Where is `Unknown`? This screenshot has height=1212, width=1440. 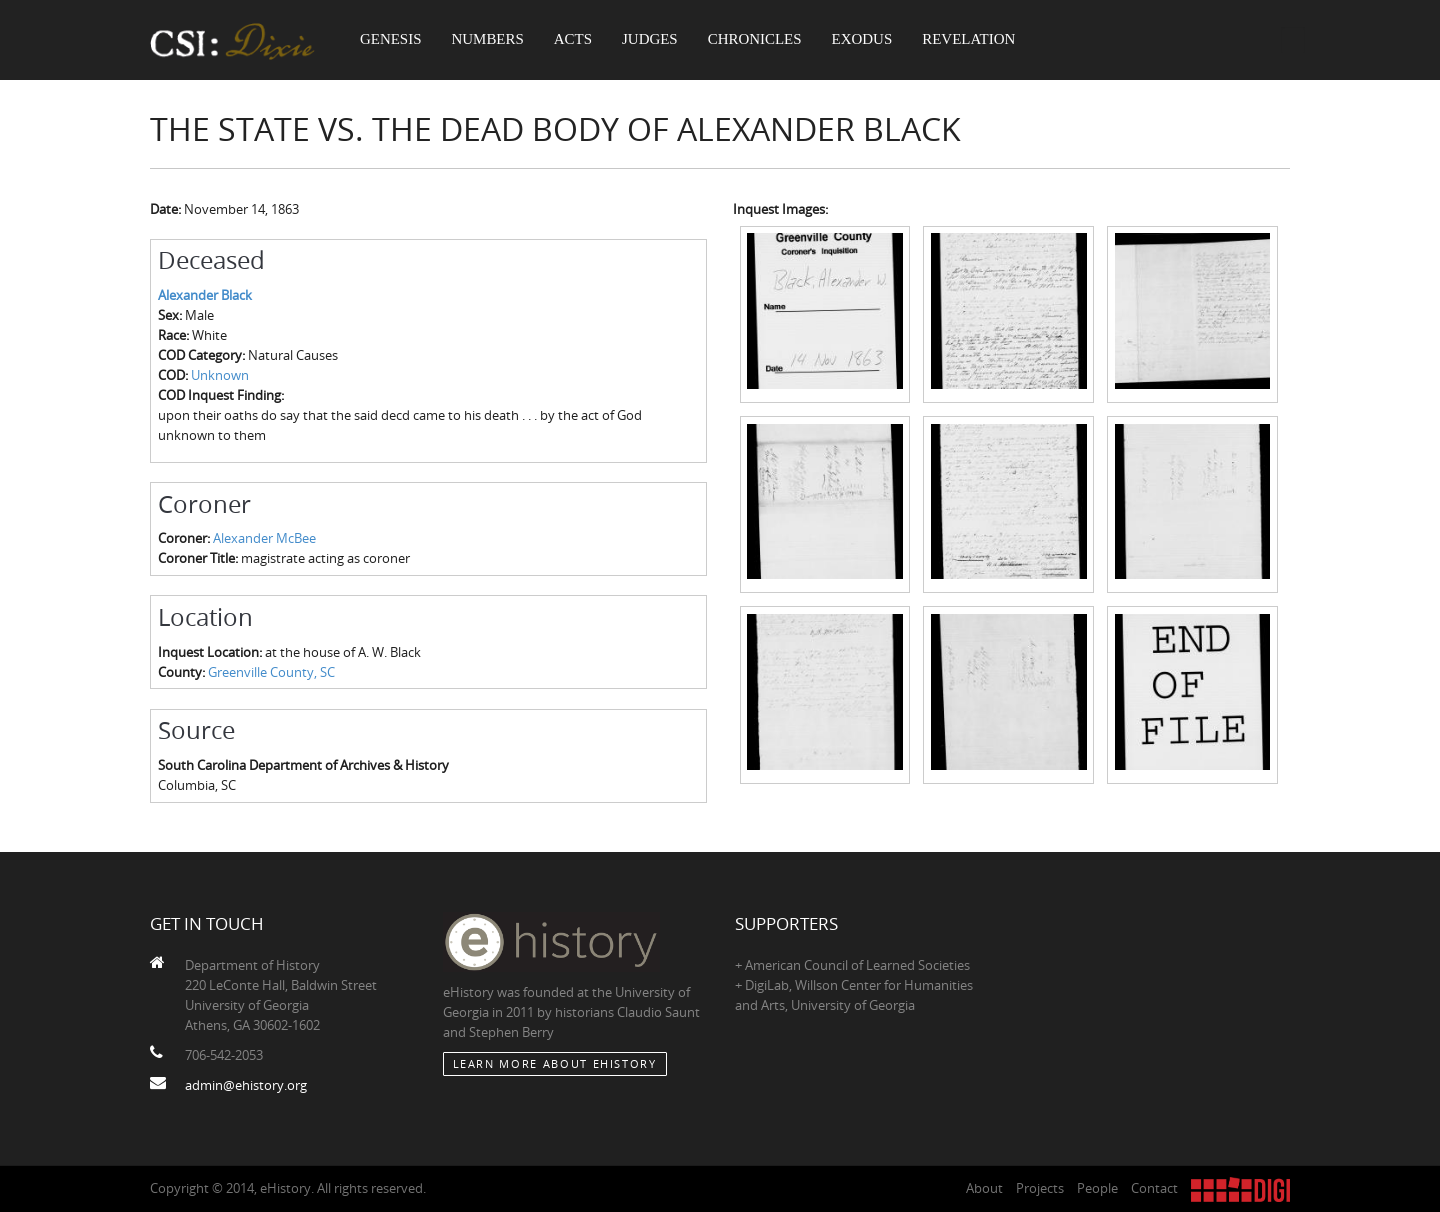
Unknown is located at coordinates (220, 375).